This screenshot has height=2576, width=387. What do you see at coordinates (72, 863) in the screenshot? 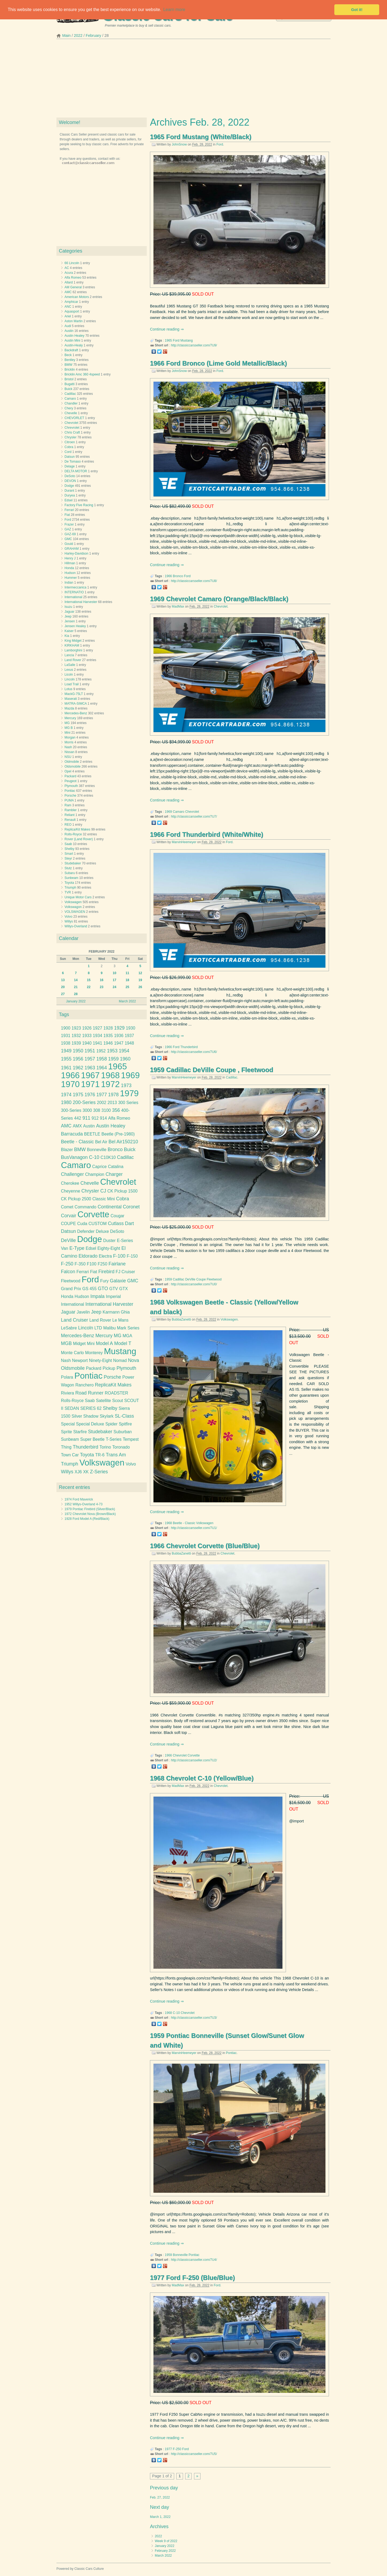
I see `Studebaker` at bounding box center [72, 863].